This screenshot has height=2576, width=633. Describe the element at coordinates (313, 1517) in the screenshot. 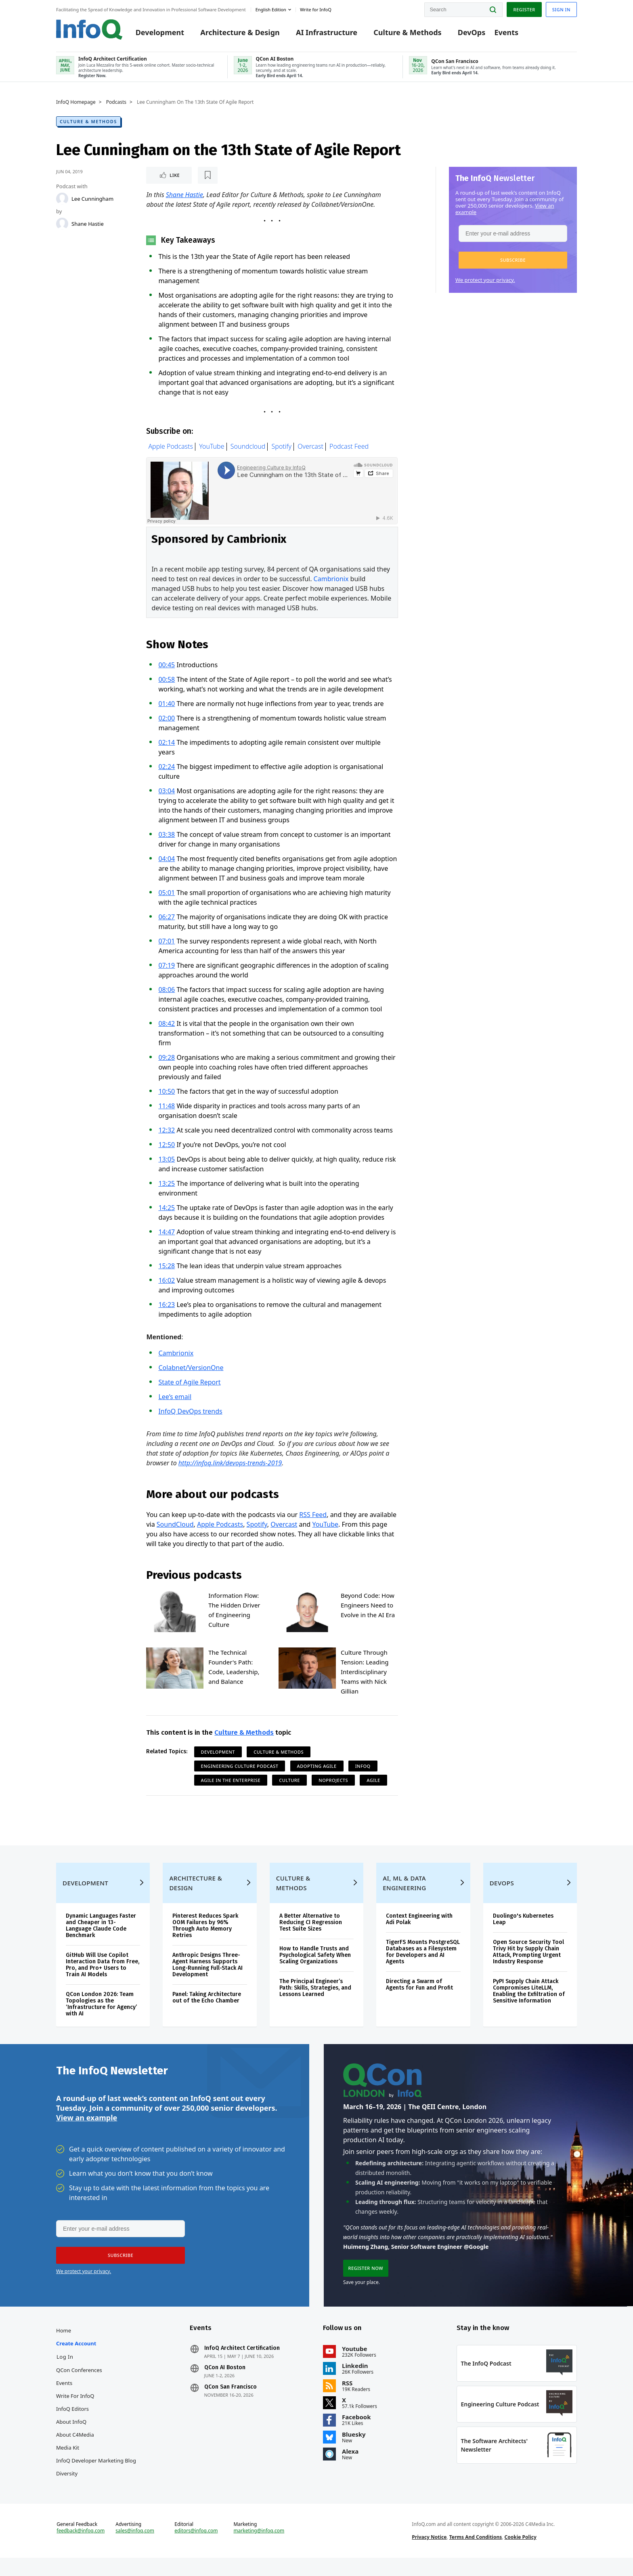

I see `RSS Feed` at that location.